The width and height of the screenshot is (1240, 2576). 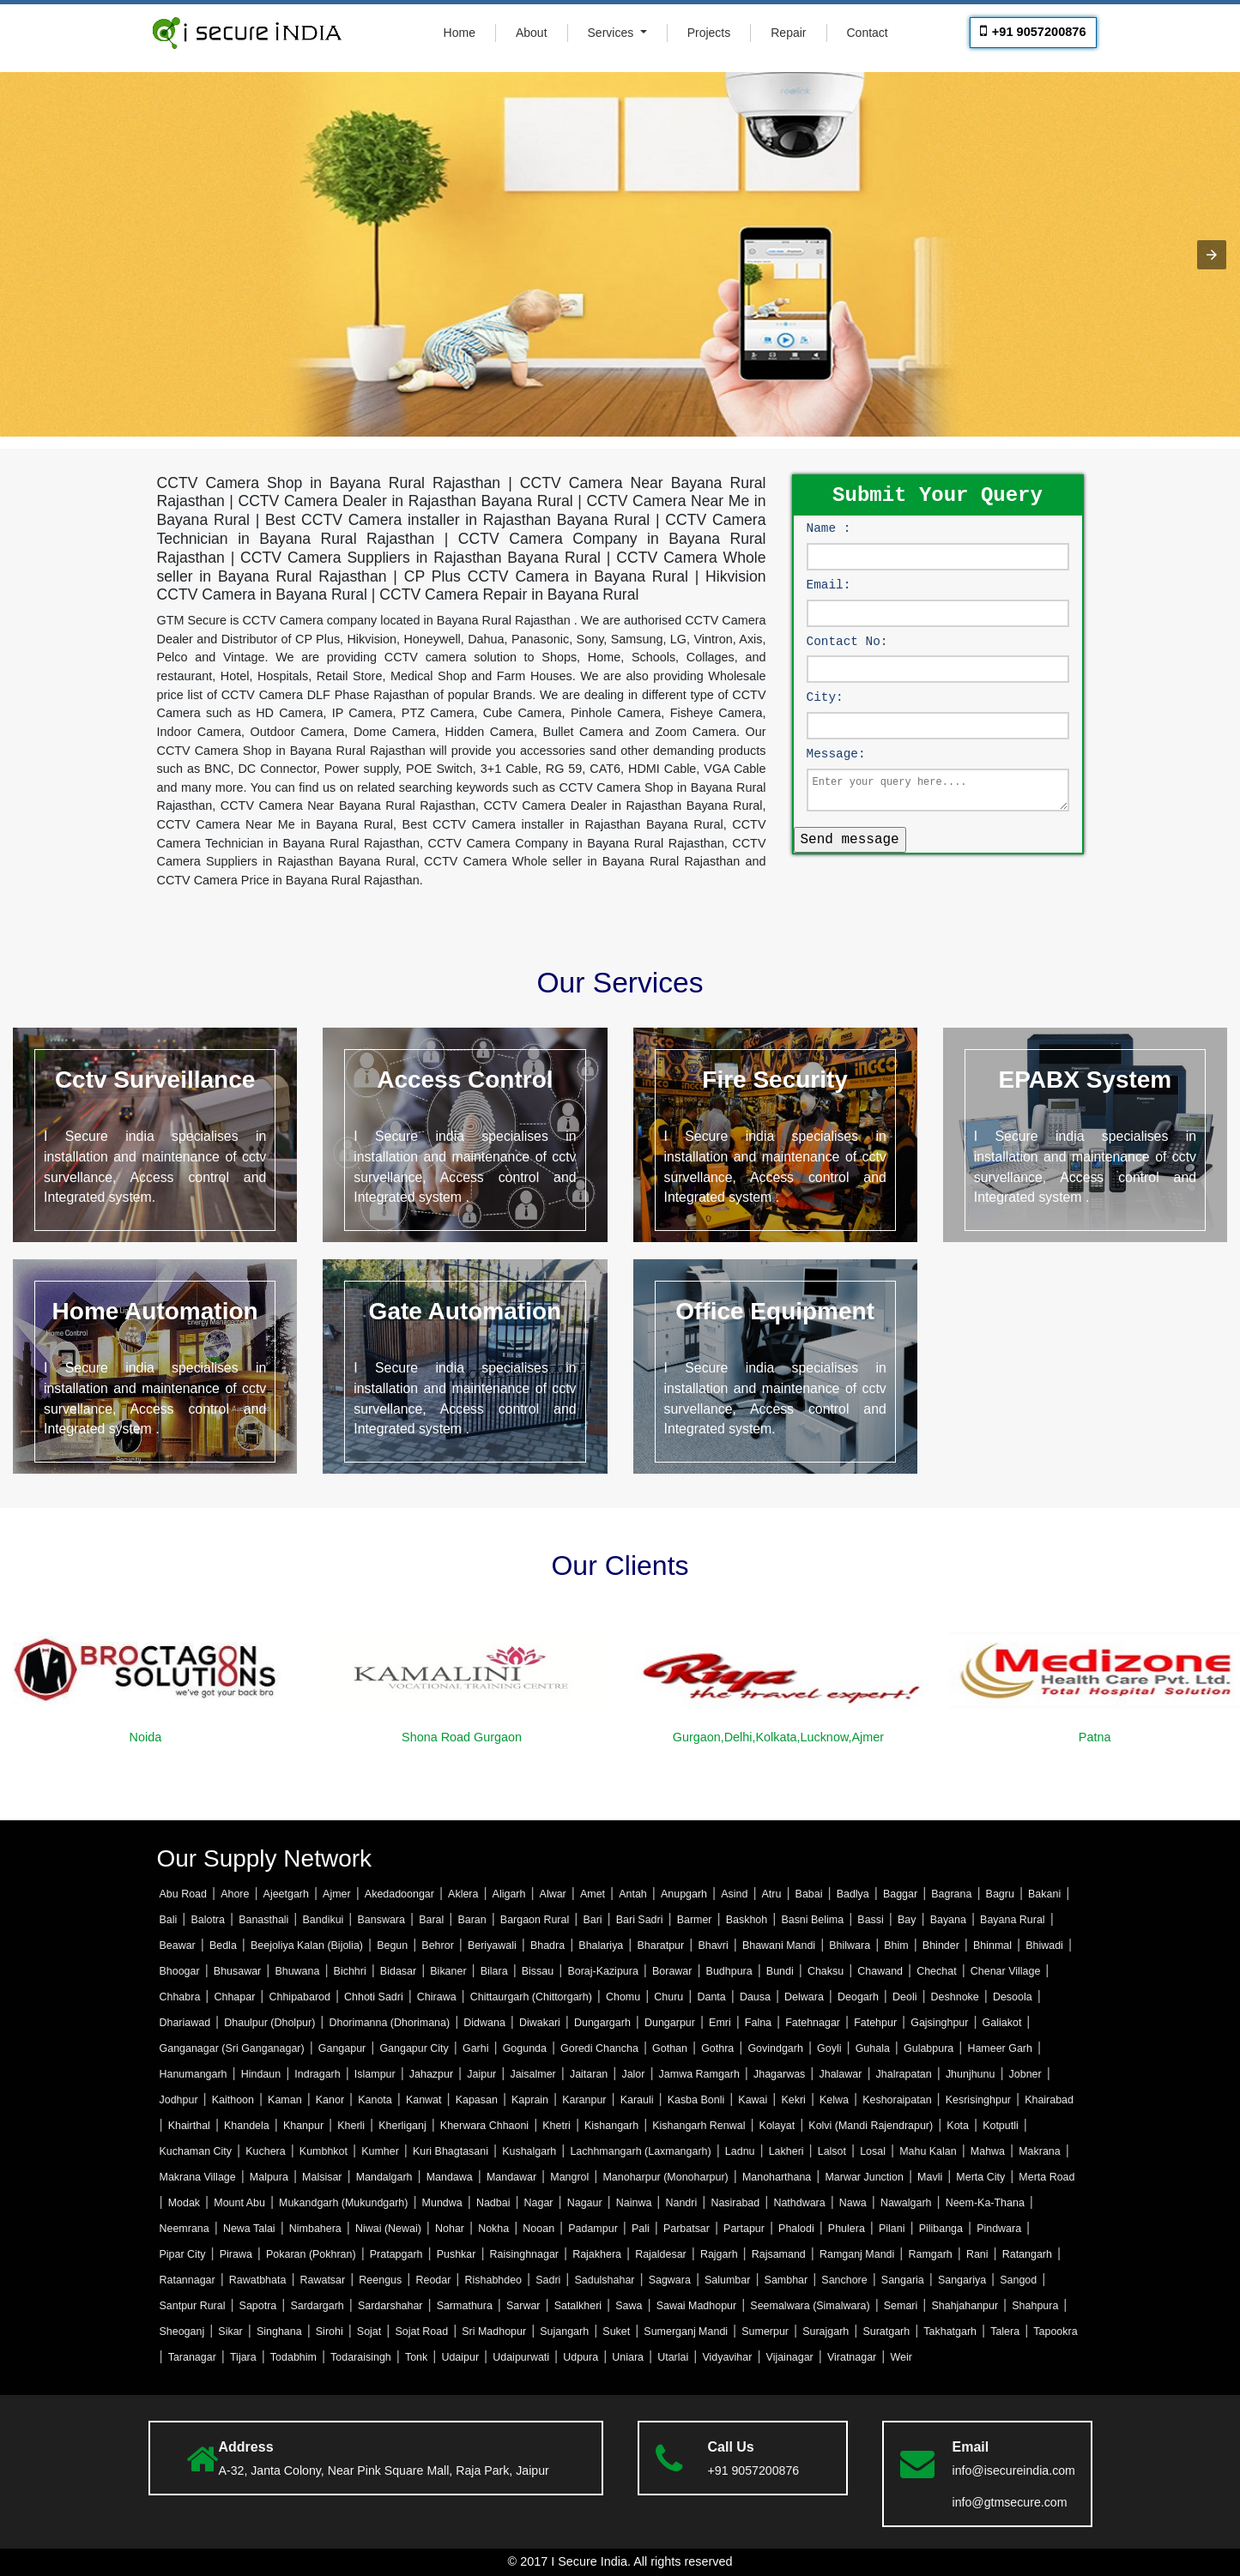 I want to click on Pali, so click(x=641, y=2229).